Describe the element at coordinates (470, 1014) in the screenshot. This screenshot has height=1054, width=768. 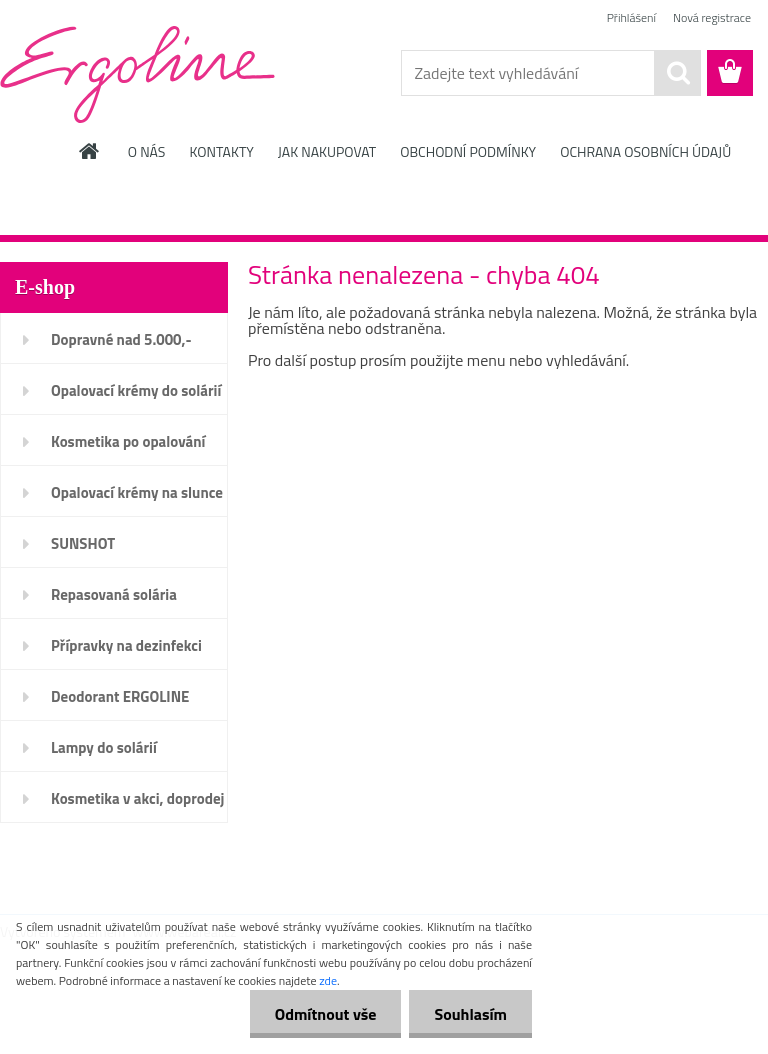
I see `Souhlasím` at that location.